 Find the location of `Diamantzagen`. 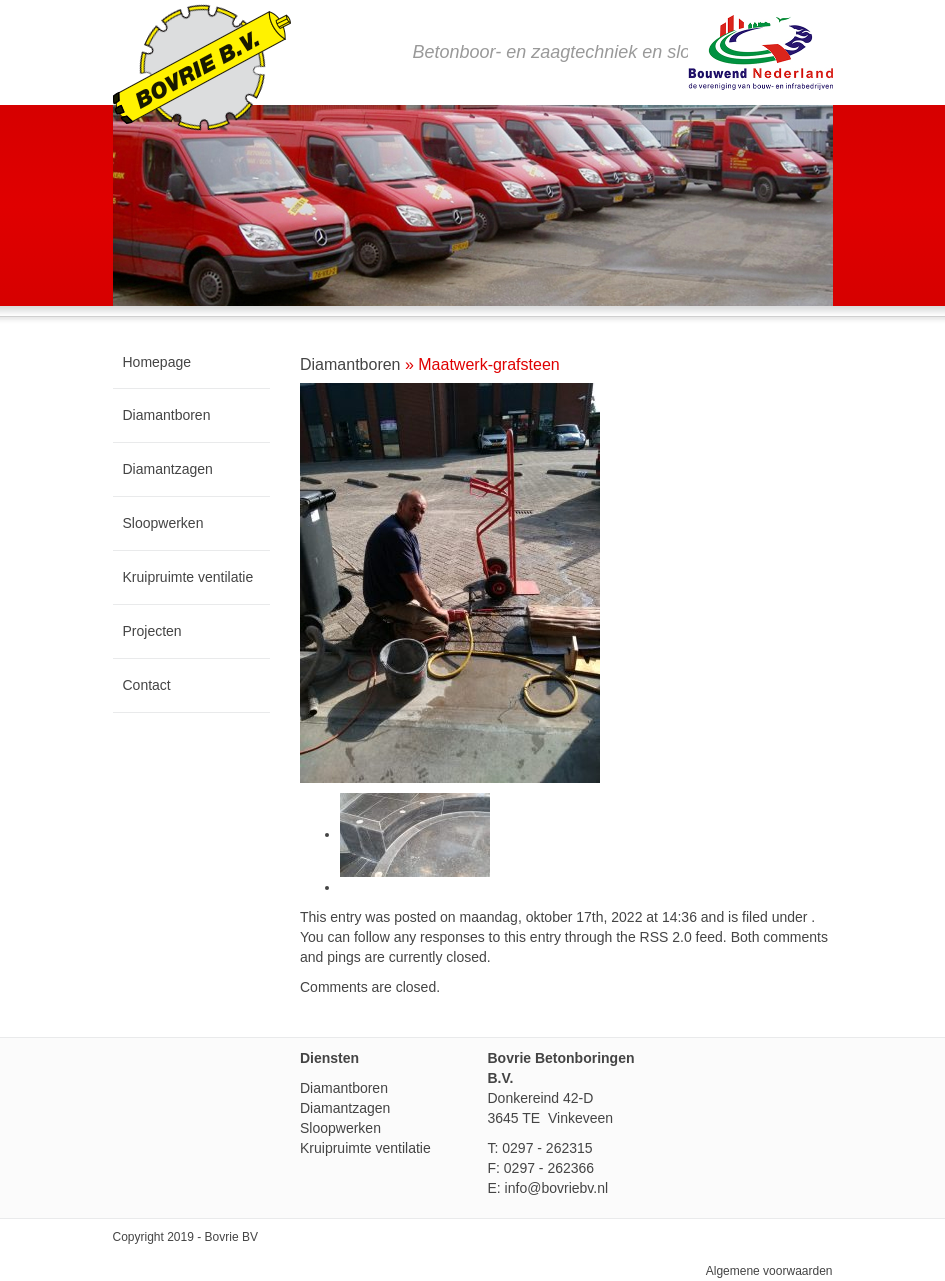

Diamantzagen is located at coordinates (168, 469).